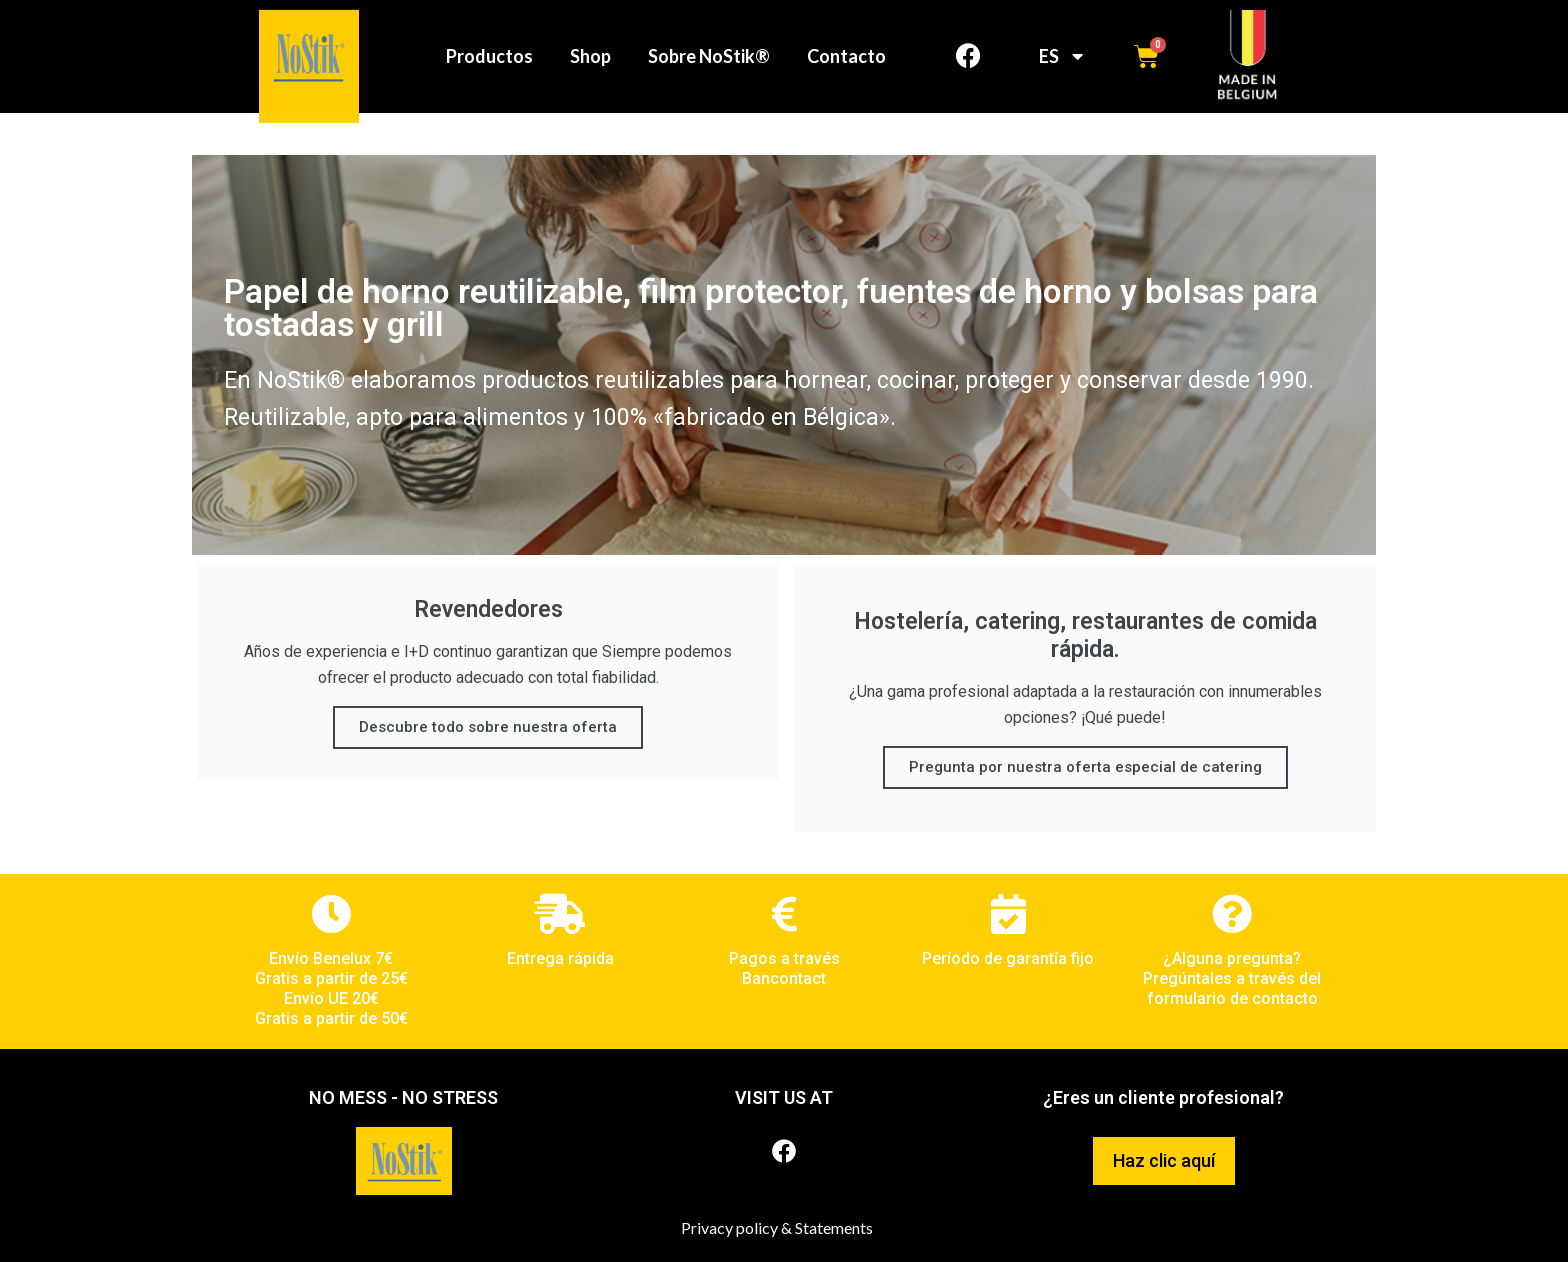  What do you see at coordinates (1061, 56) in the screenshot?
I see `ES` at bounding box center [1061, 56].